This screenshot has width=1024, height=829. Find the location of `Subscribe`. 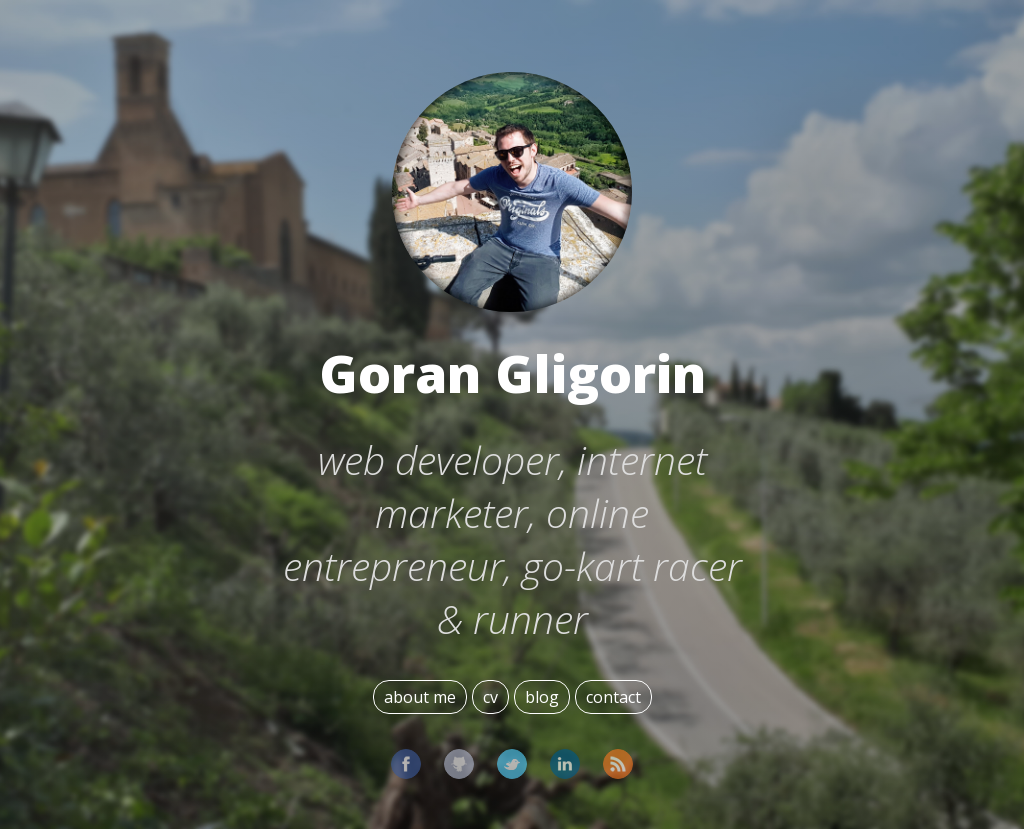

Subscribe is located at coordinates (618, 764).